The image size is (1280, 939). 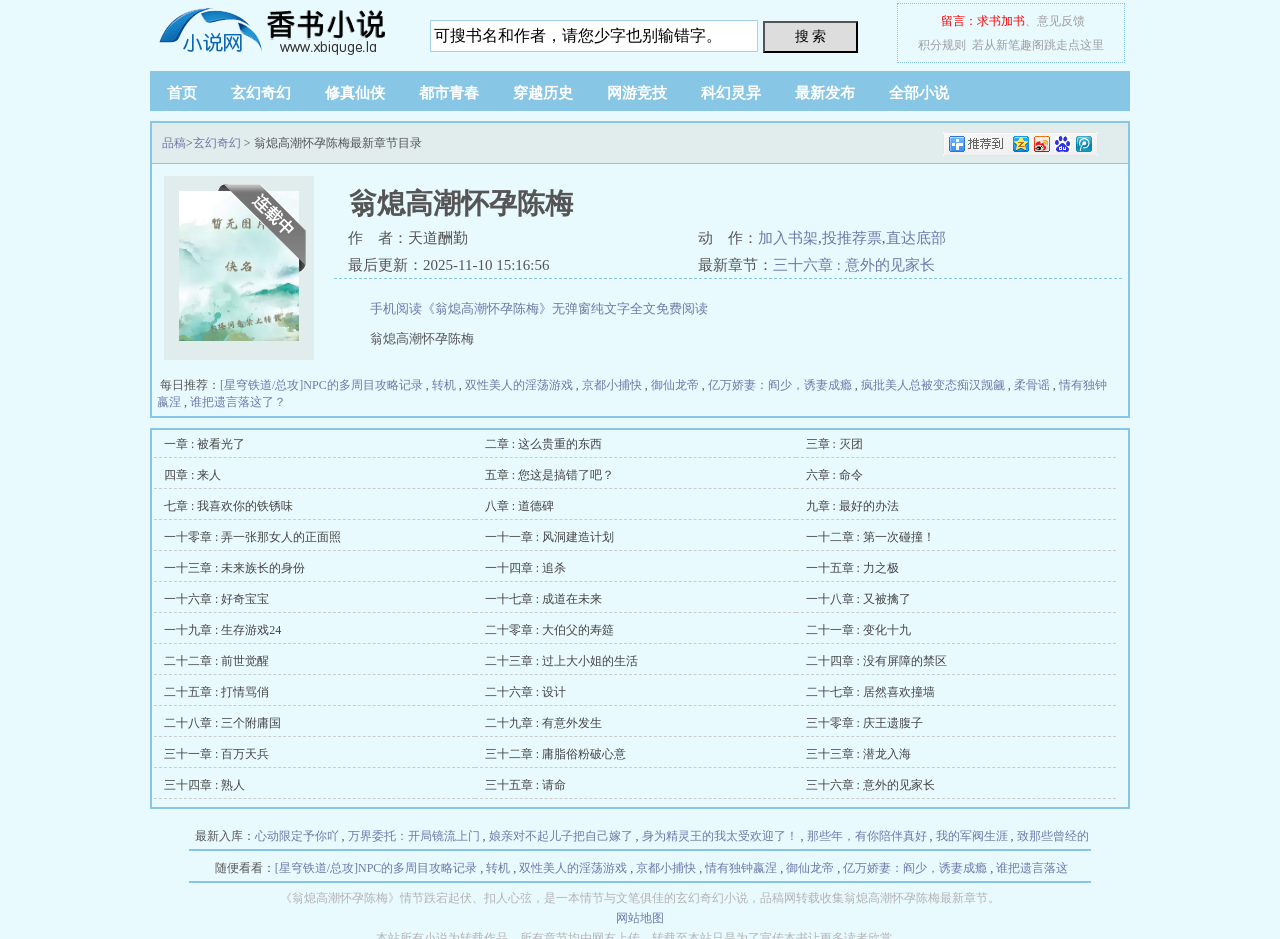 I want to click on 一十七章 : 成道在未来, so click(x=543, y=599).